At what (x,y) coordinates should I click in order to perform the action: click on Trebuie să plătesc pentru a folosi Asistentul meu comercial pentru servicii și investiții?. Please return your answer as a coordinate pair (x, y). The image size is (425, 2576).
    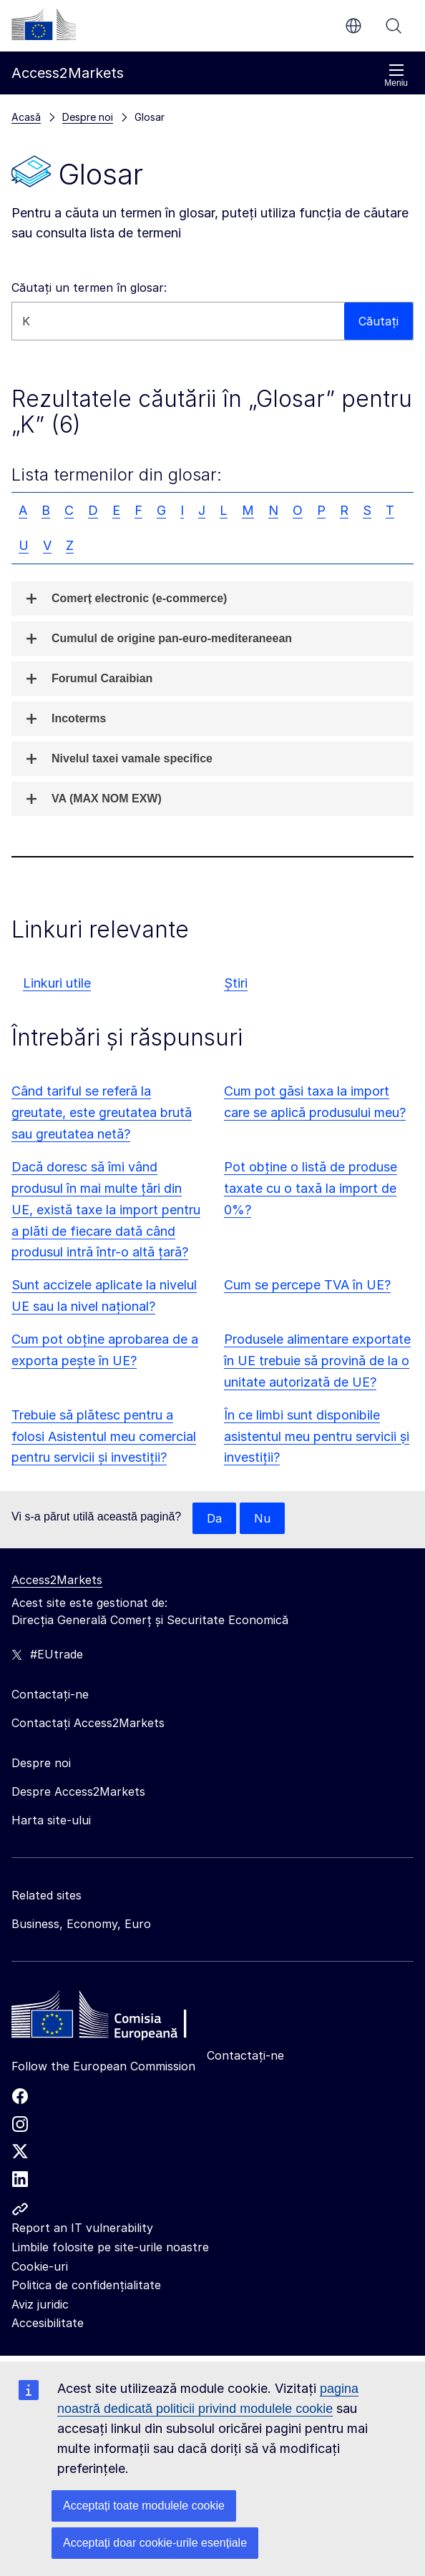
    Looking at the image, I should click on (103, 1436).